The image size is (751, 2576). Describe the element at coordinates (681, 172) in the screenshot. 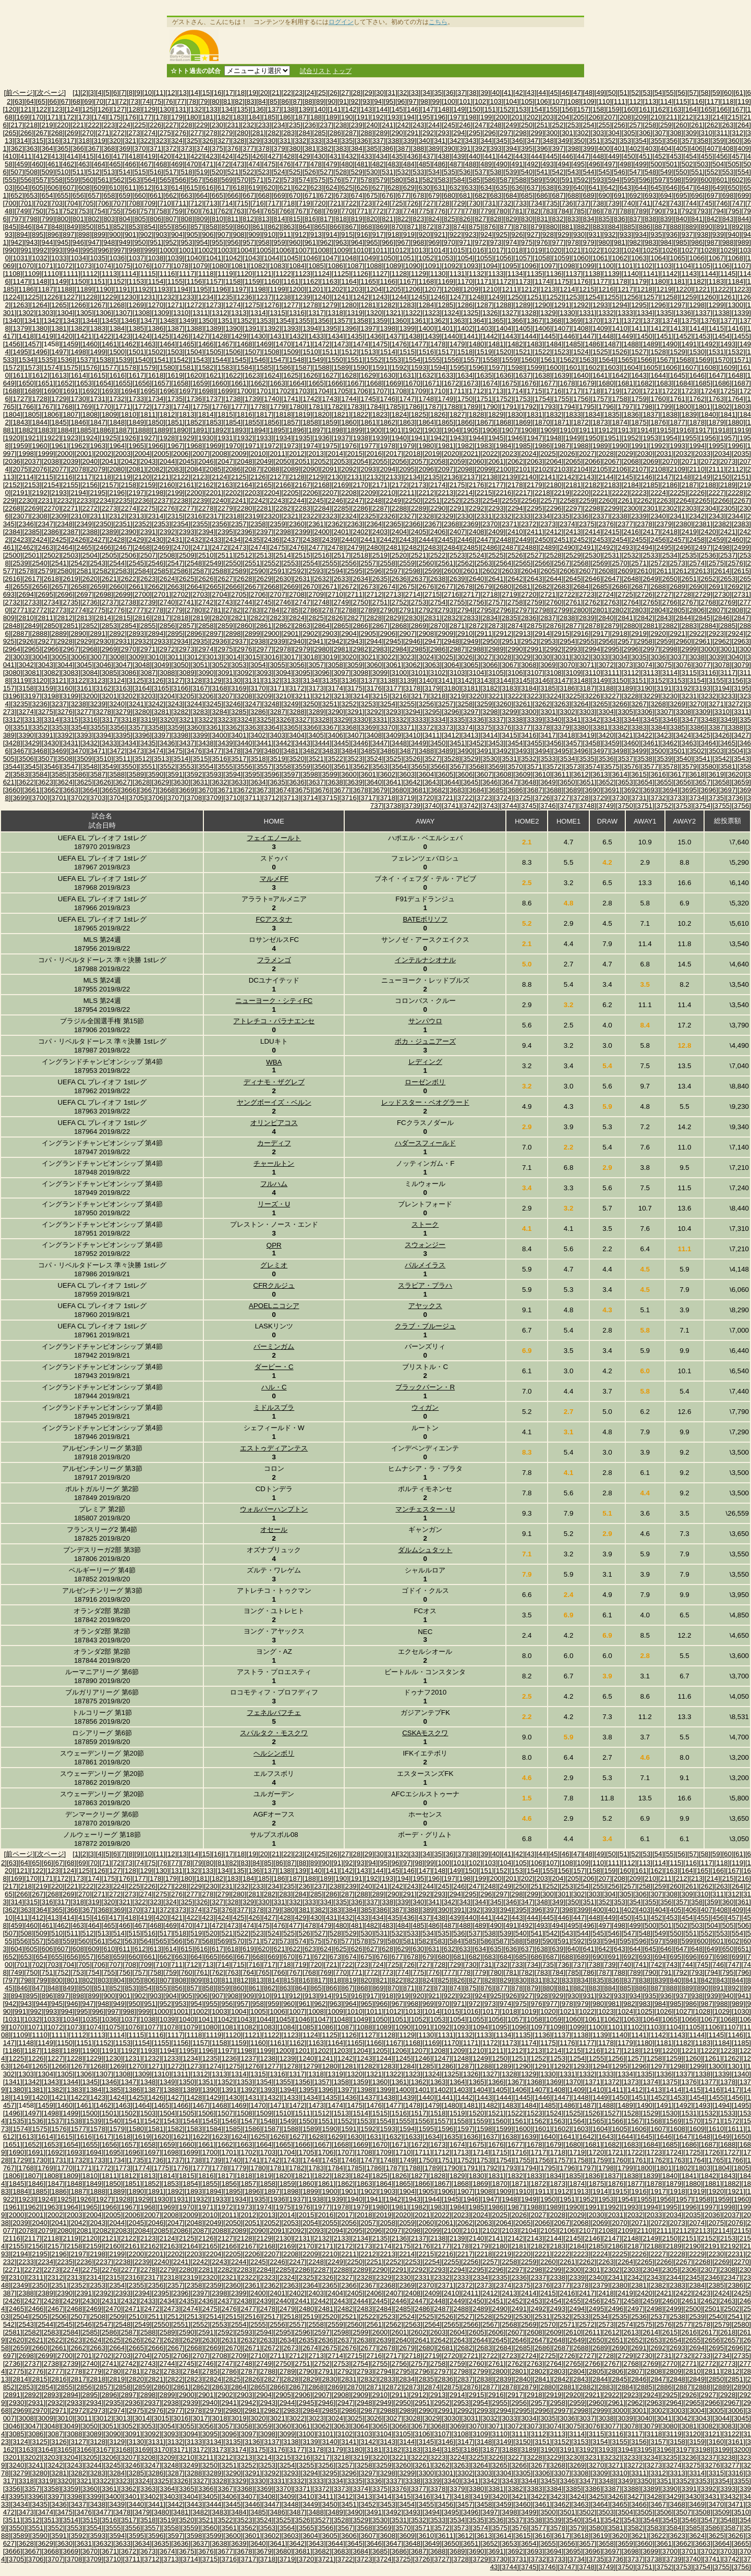

I see `[550]` at that location.